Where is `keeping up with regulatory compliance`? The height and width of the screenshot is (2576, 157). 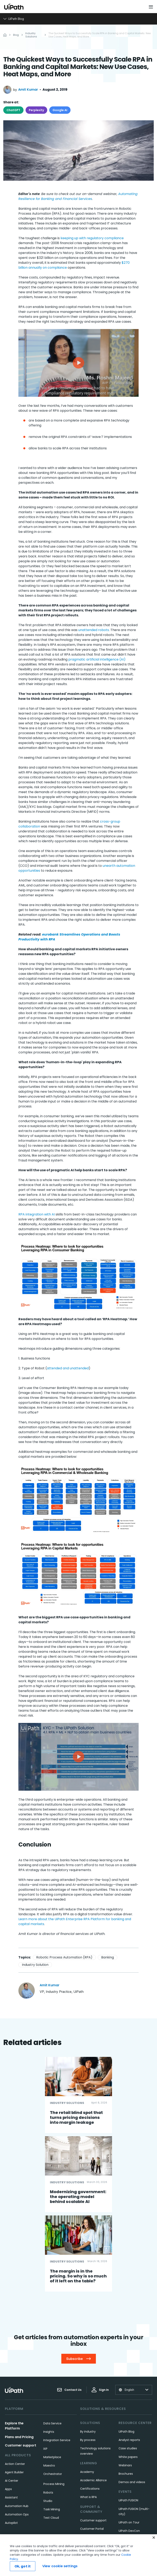
keeping up with regulatory compliance is located at coordinates (92, 238).